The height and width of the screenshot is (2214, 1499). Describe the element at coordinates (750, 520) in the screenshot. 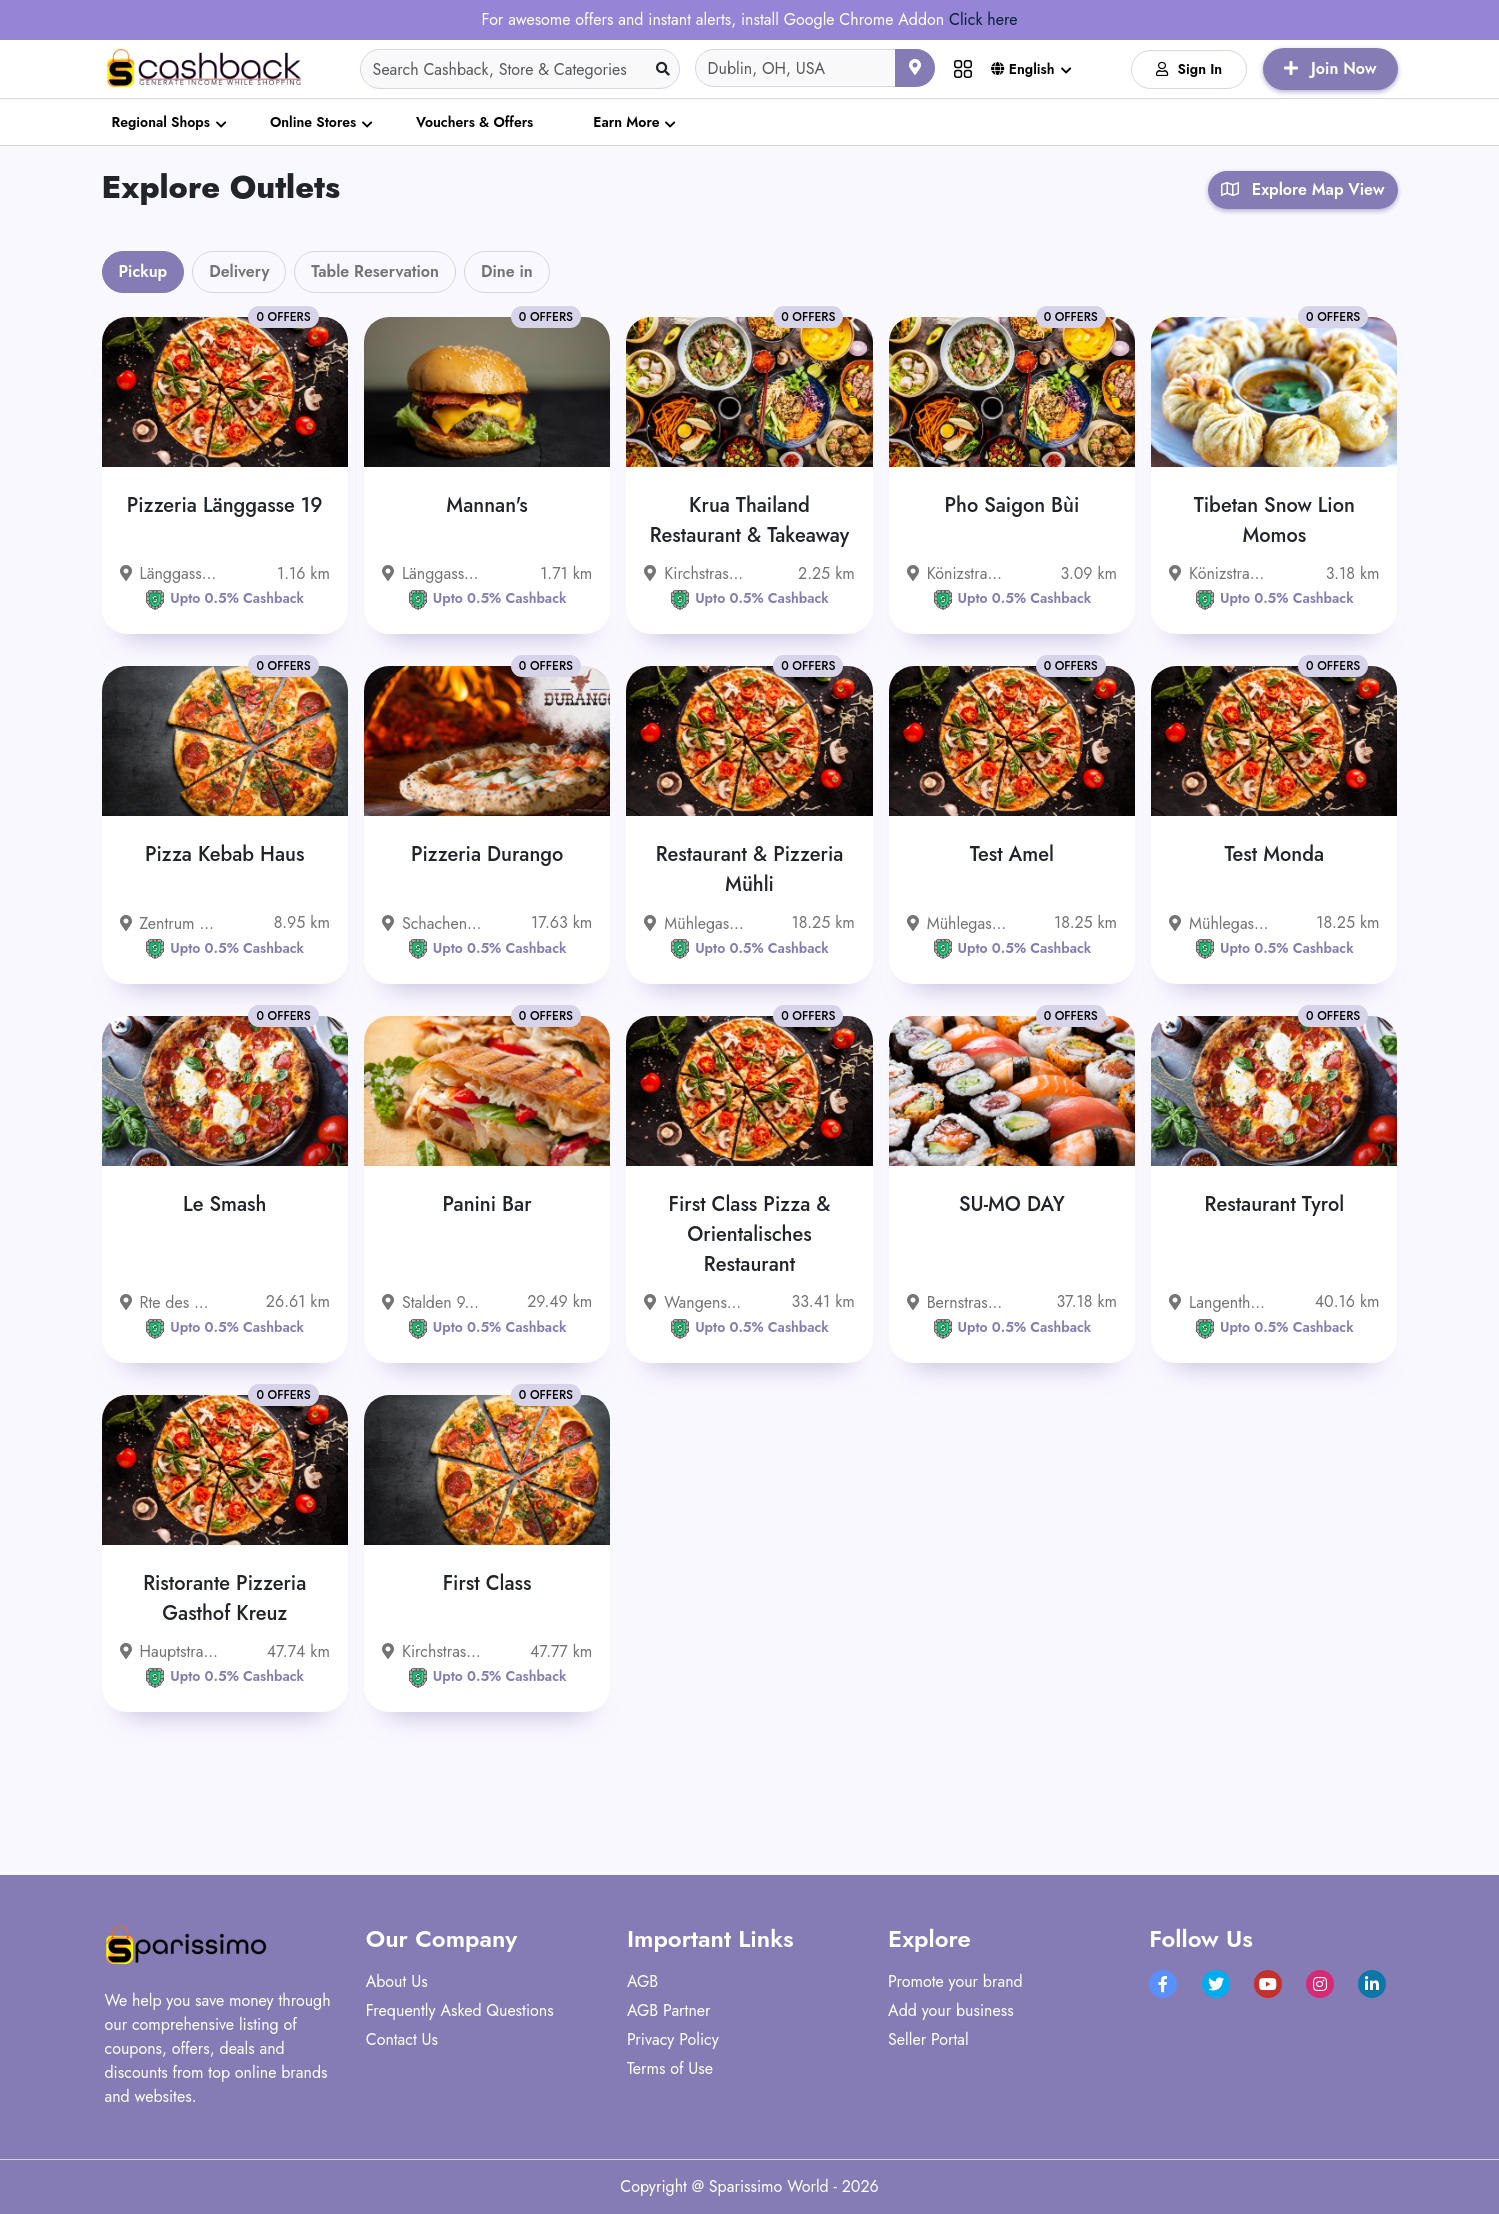

I see `Krua Thailand Restaurant & Takeaway` at that location.